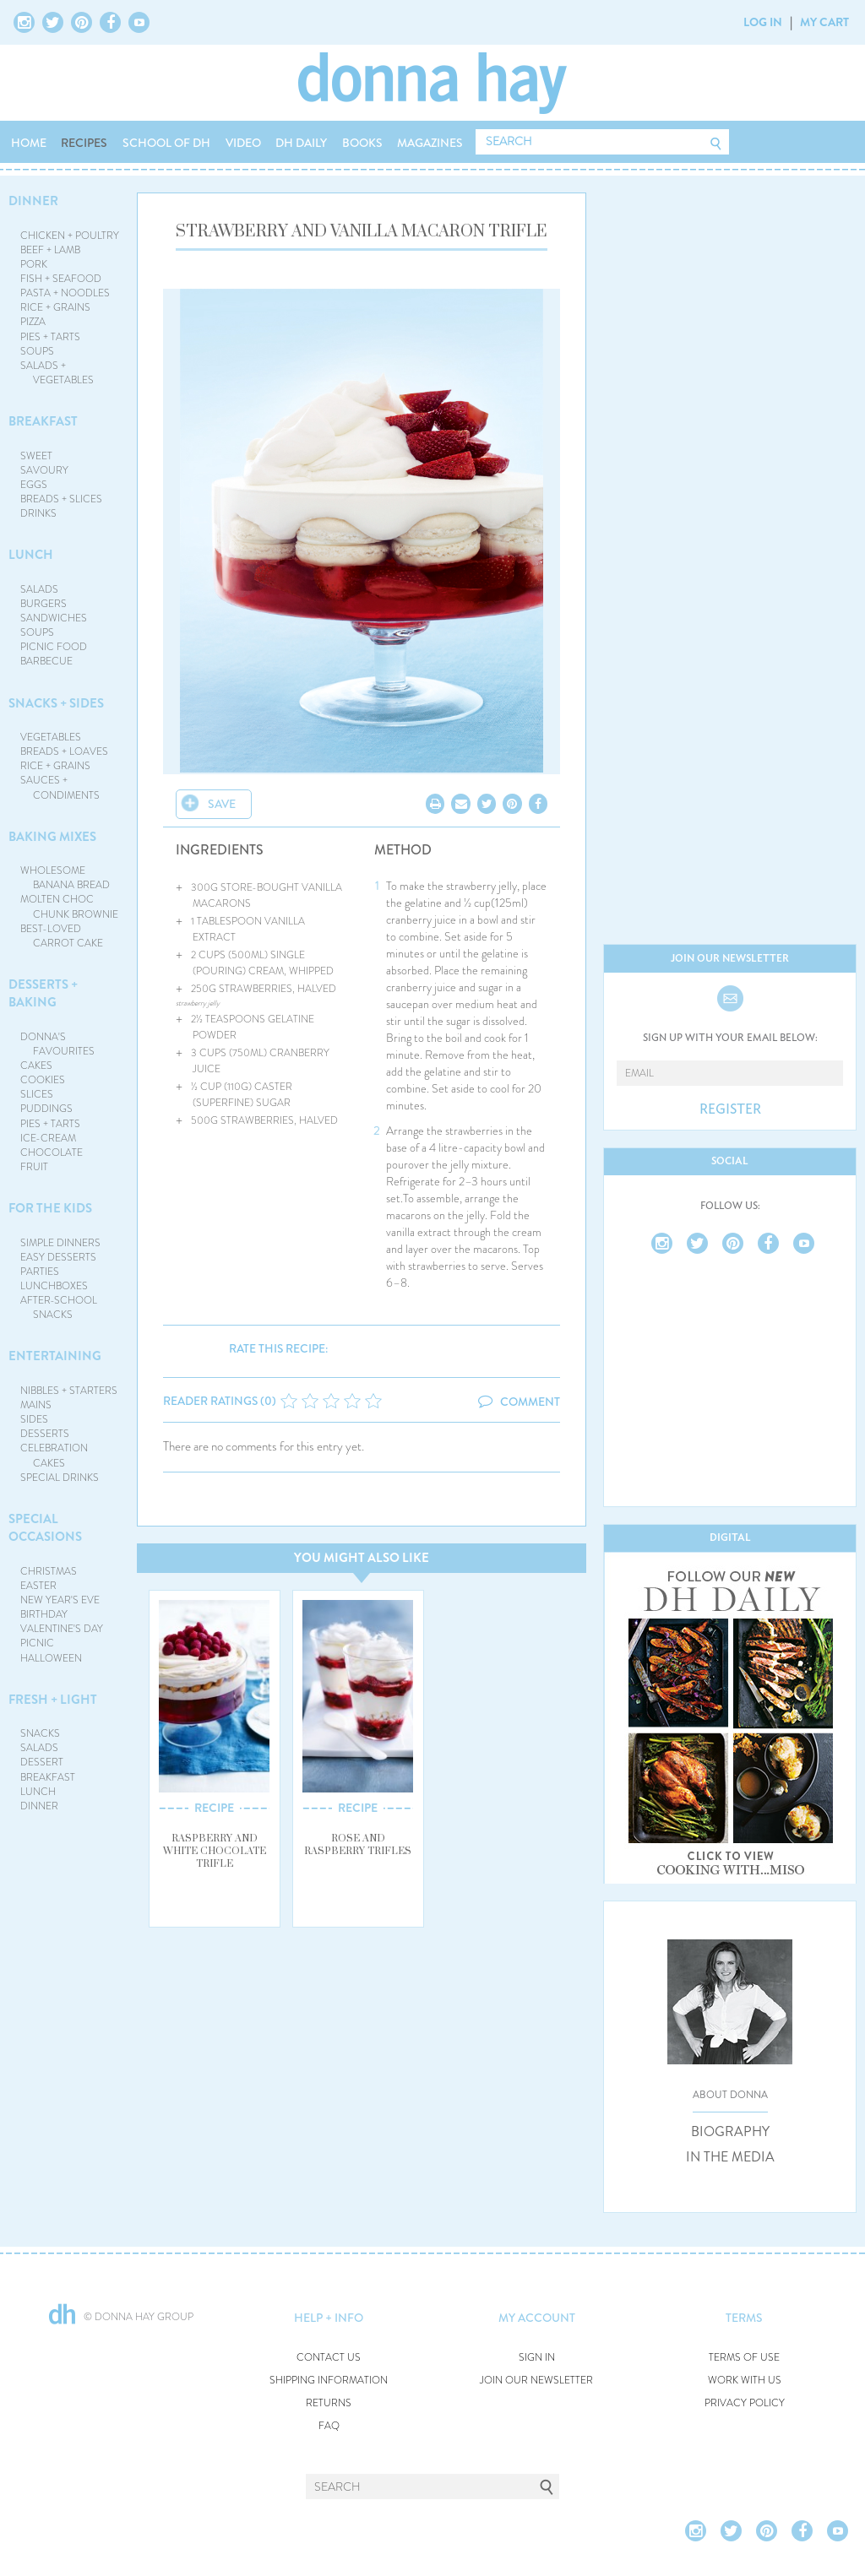  Describe the element at coordinates (328, 2358) in the screenshot. I see `CONTACT US` at that location.